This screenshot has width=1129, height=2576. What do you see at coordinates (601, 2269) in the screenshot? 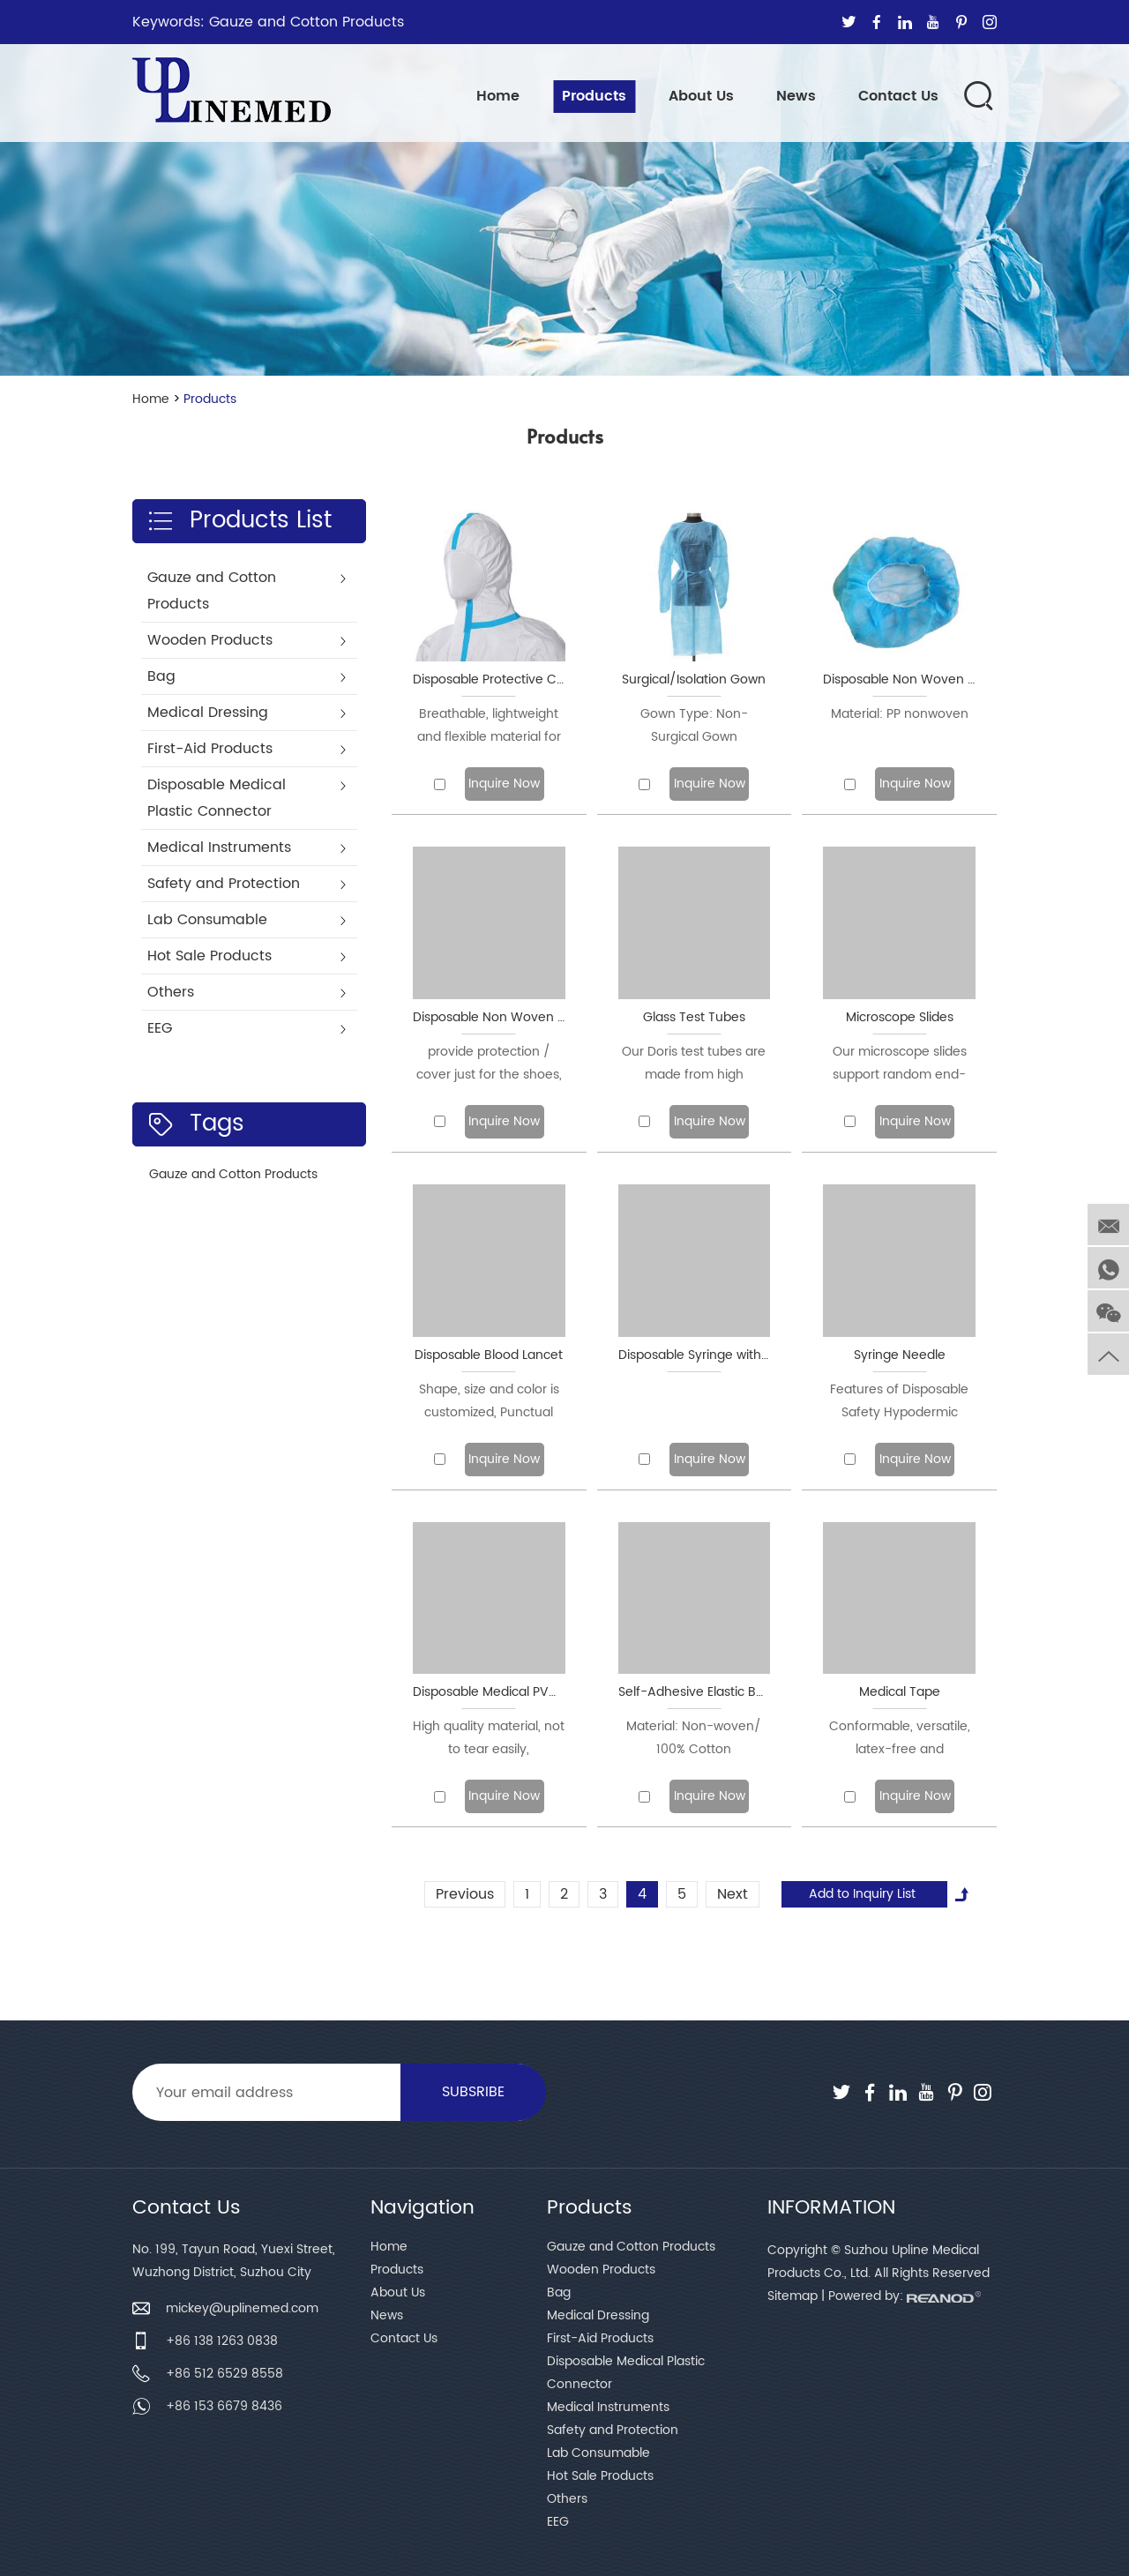
I see `Wooden Products` at bounding box center [601, 2269].